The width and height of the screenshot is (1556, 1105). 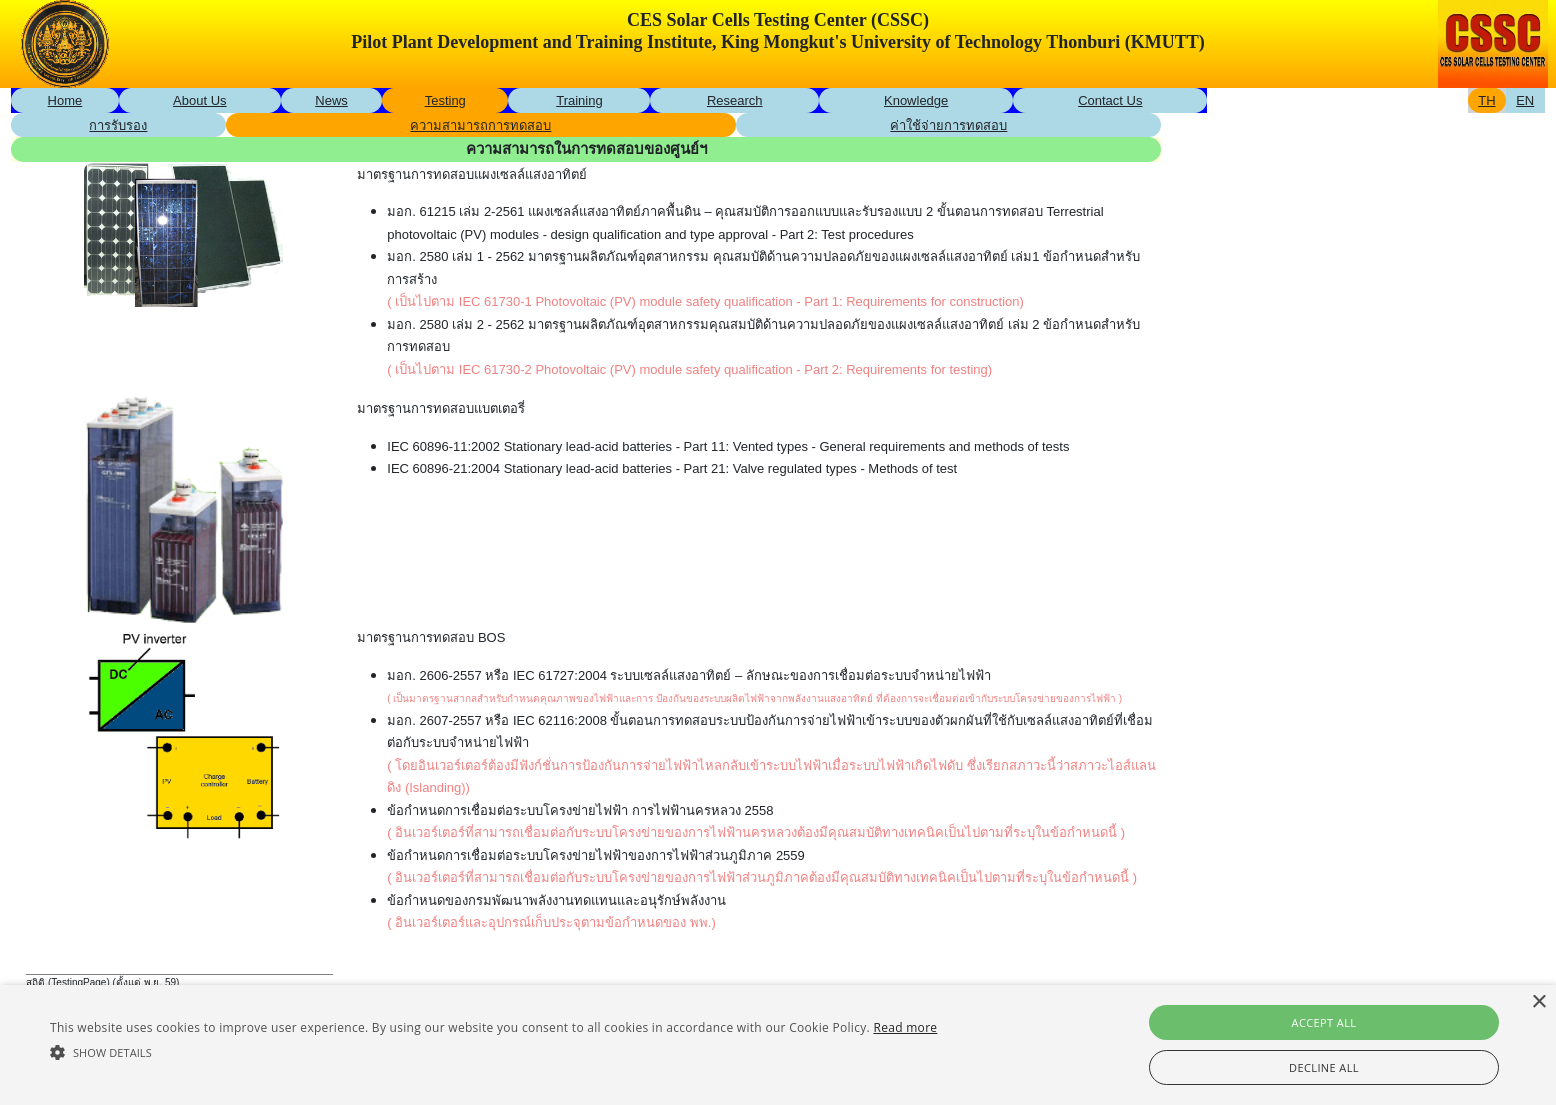 What do you see at coordinates (1538, 1002) in the screenshot?
I see `× [button]` at bounding box center [1538, 1002].